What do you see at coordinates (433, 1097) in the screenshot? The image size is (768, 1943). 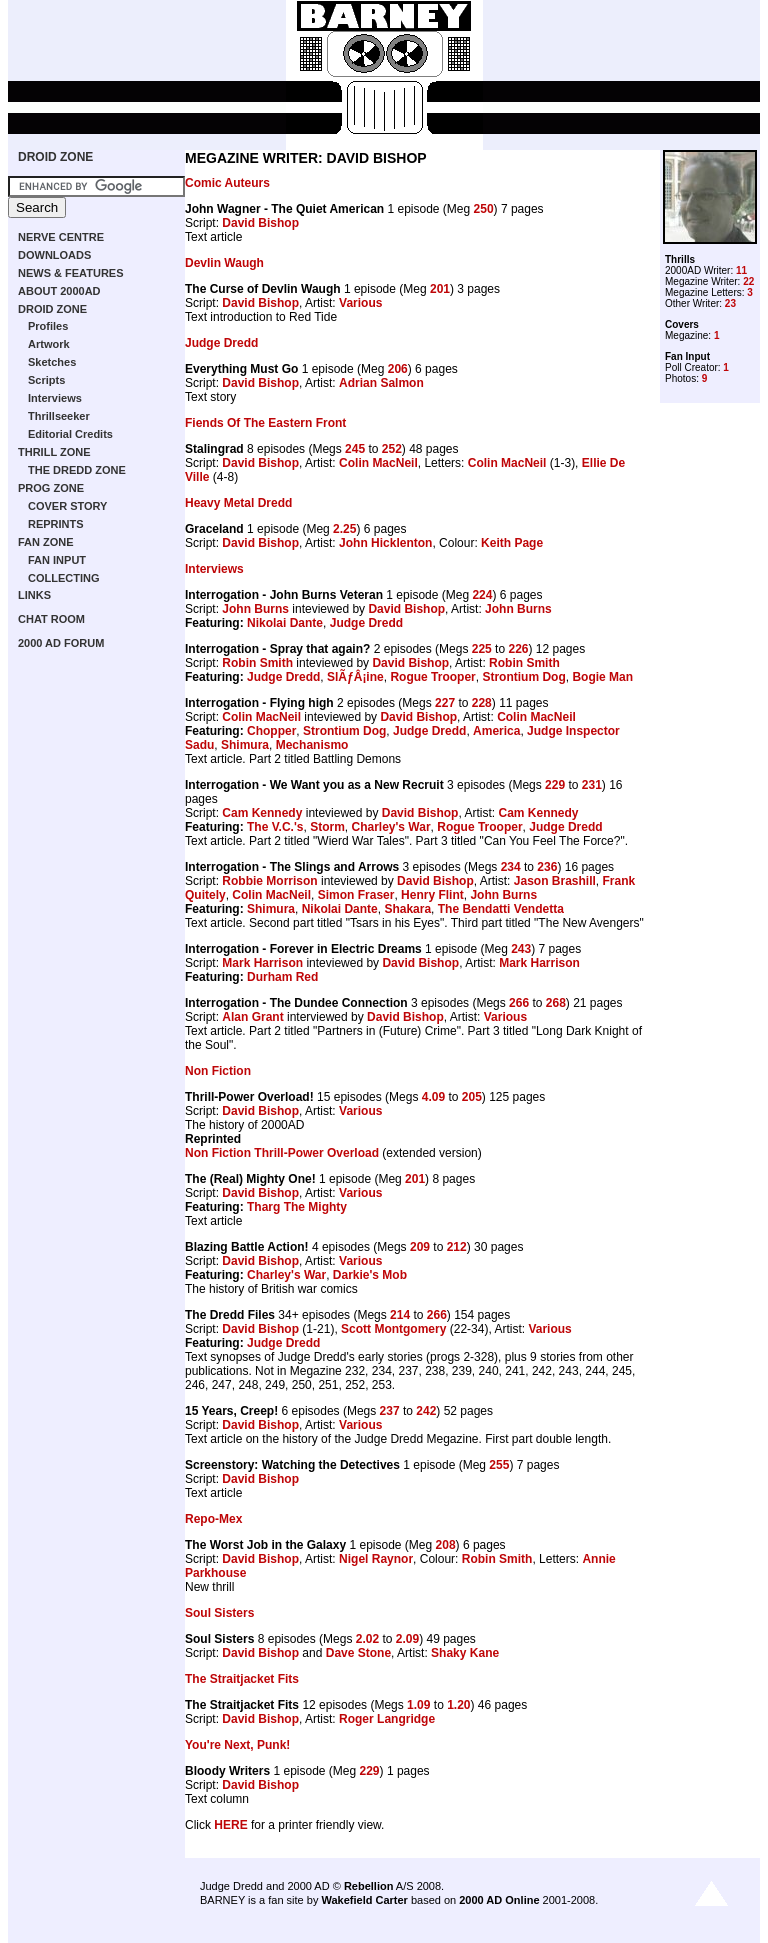 I see `4.09` at bounding box center [433, 1097].